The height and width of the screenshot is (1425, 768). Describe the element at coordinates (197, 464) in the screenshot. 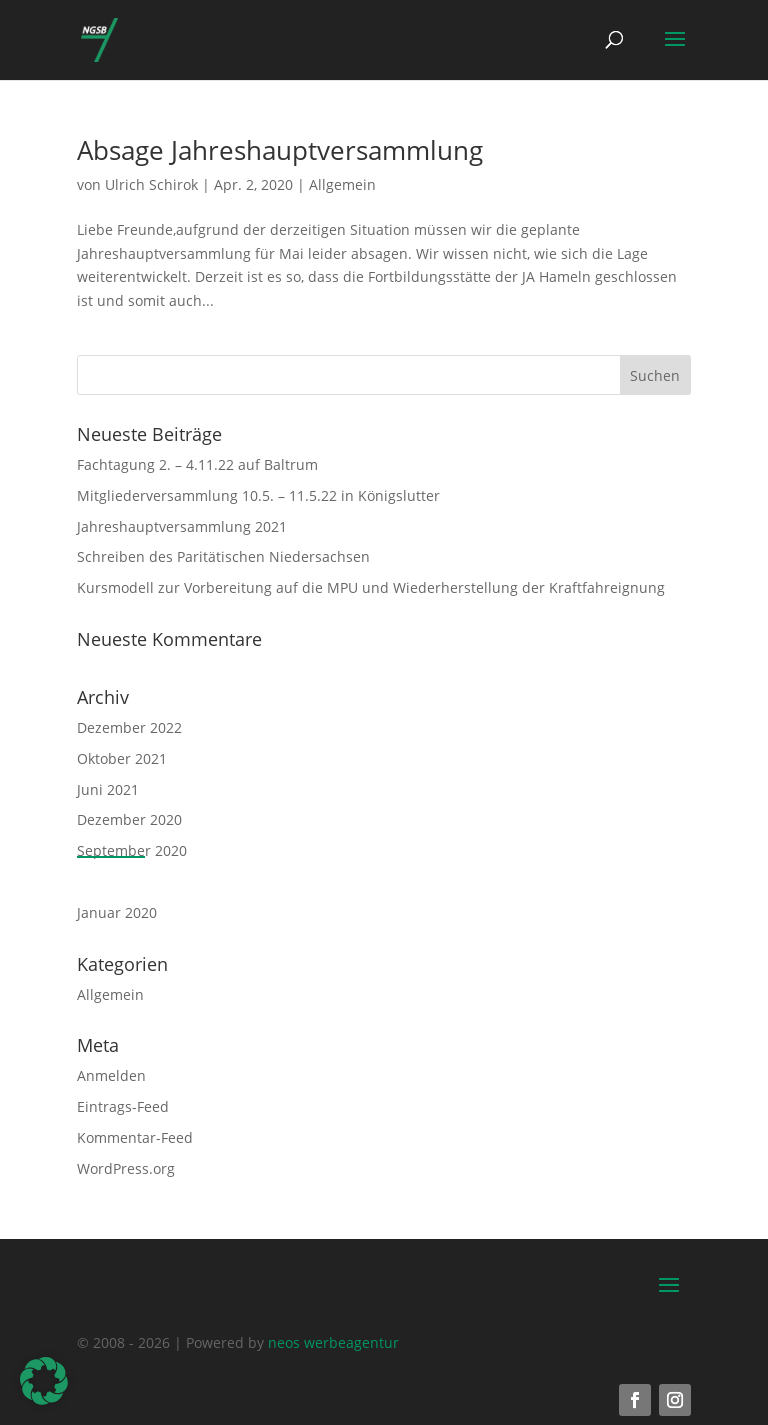

I see `Fachtagung 2. – 4.11.22 auf Baltrum` at that location.